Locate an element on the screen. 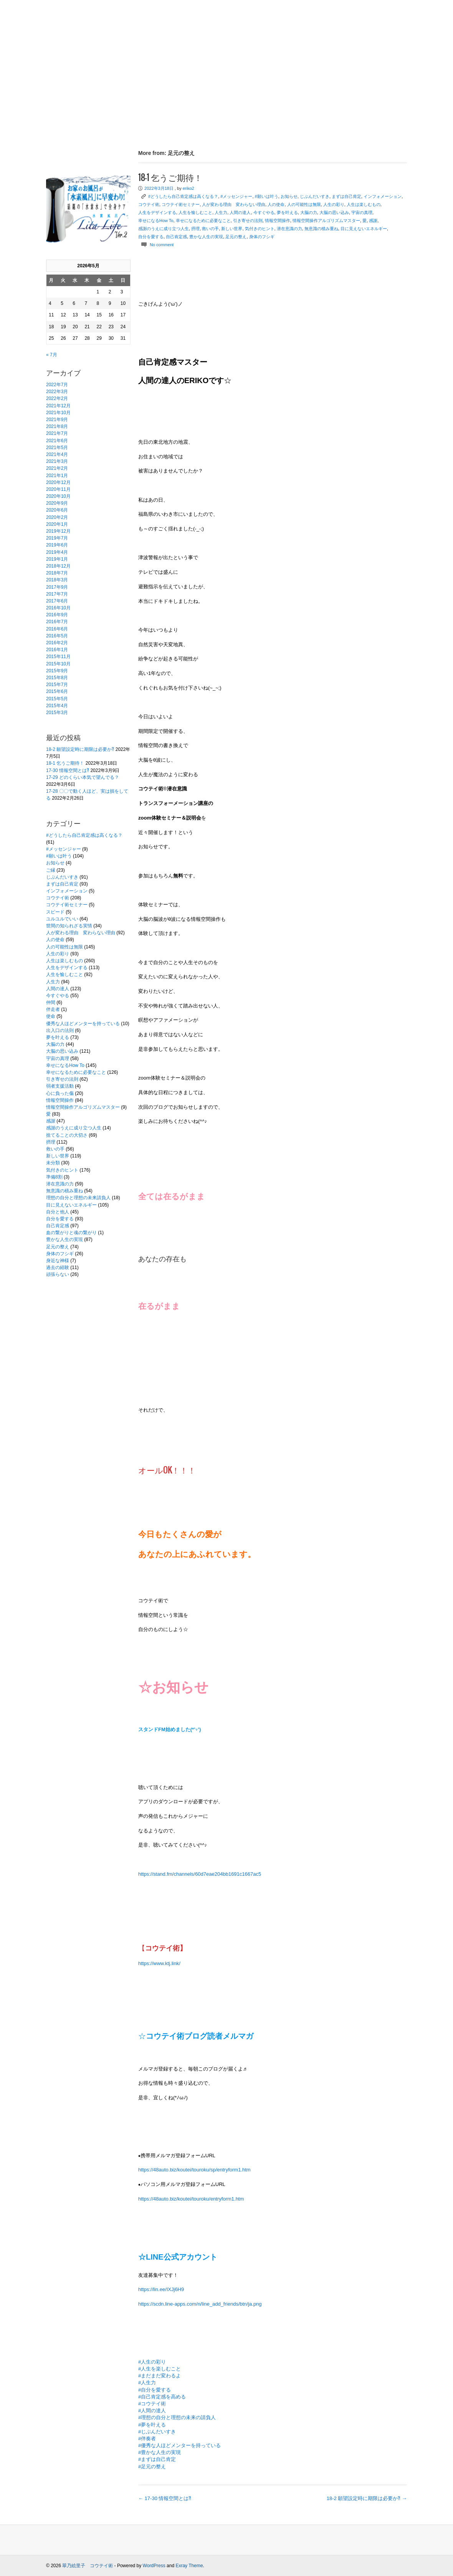 The image size is (453, 2576). 人生は楽しむもの is located at coordinates (64, 960).